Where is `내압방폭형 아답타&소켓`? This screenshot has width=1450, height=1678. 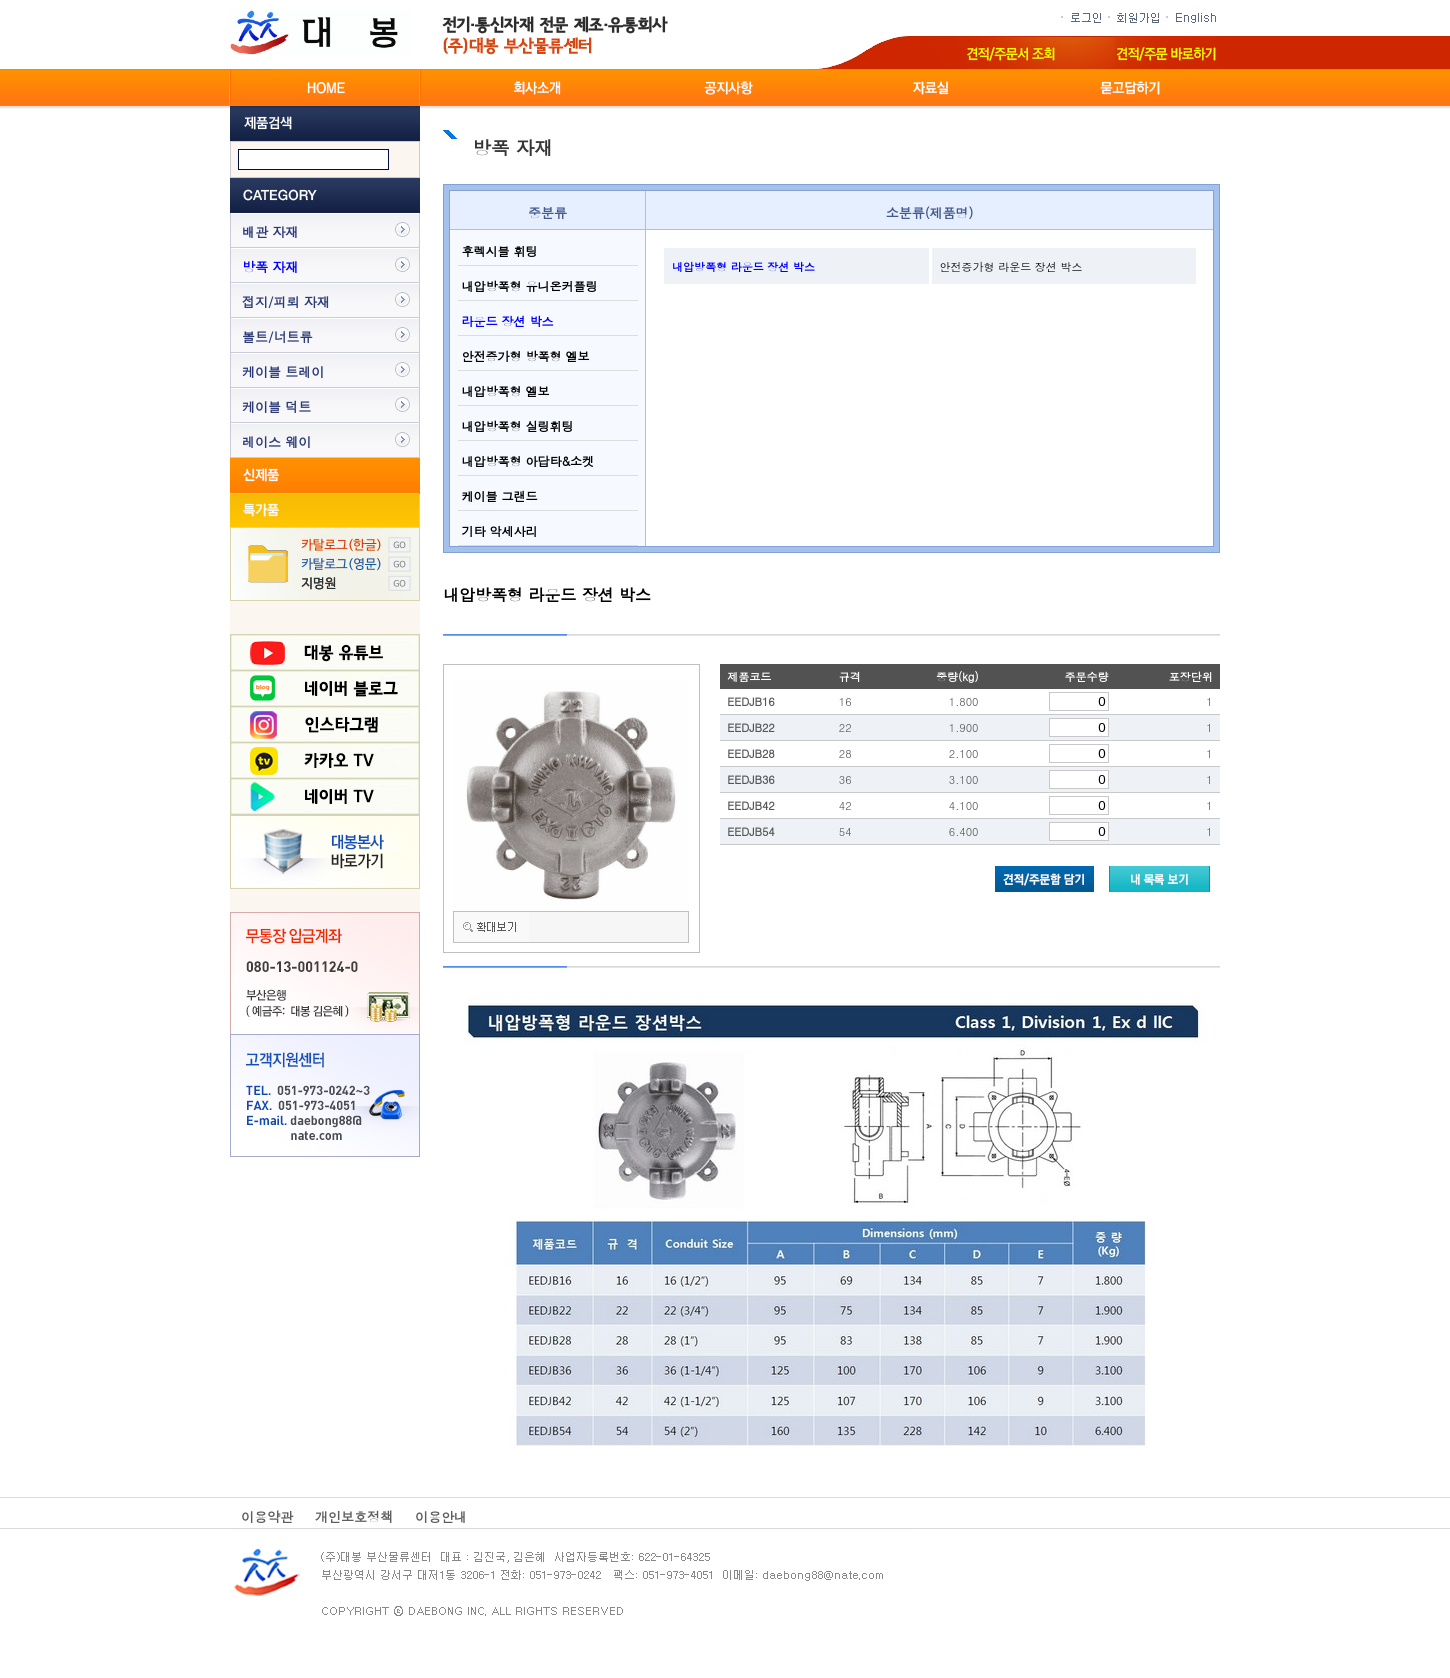
내압방폭형 아답타&소켓 is located at coordinates (526, 460).